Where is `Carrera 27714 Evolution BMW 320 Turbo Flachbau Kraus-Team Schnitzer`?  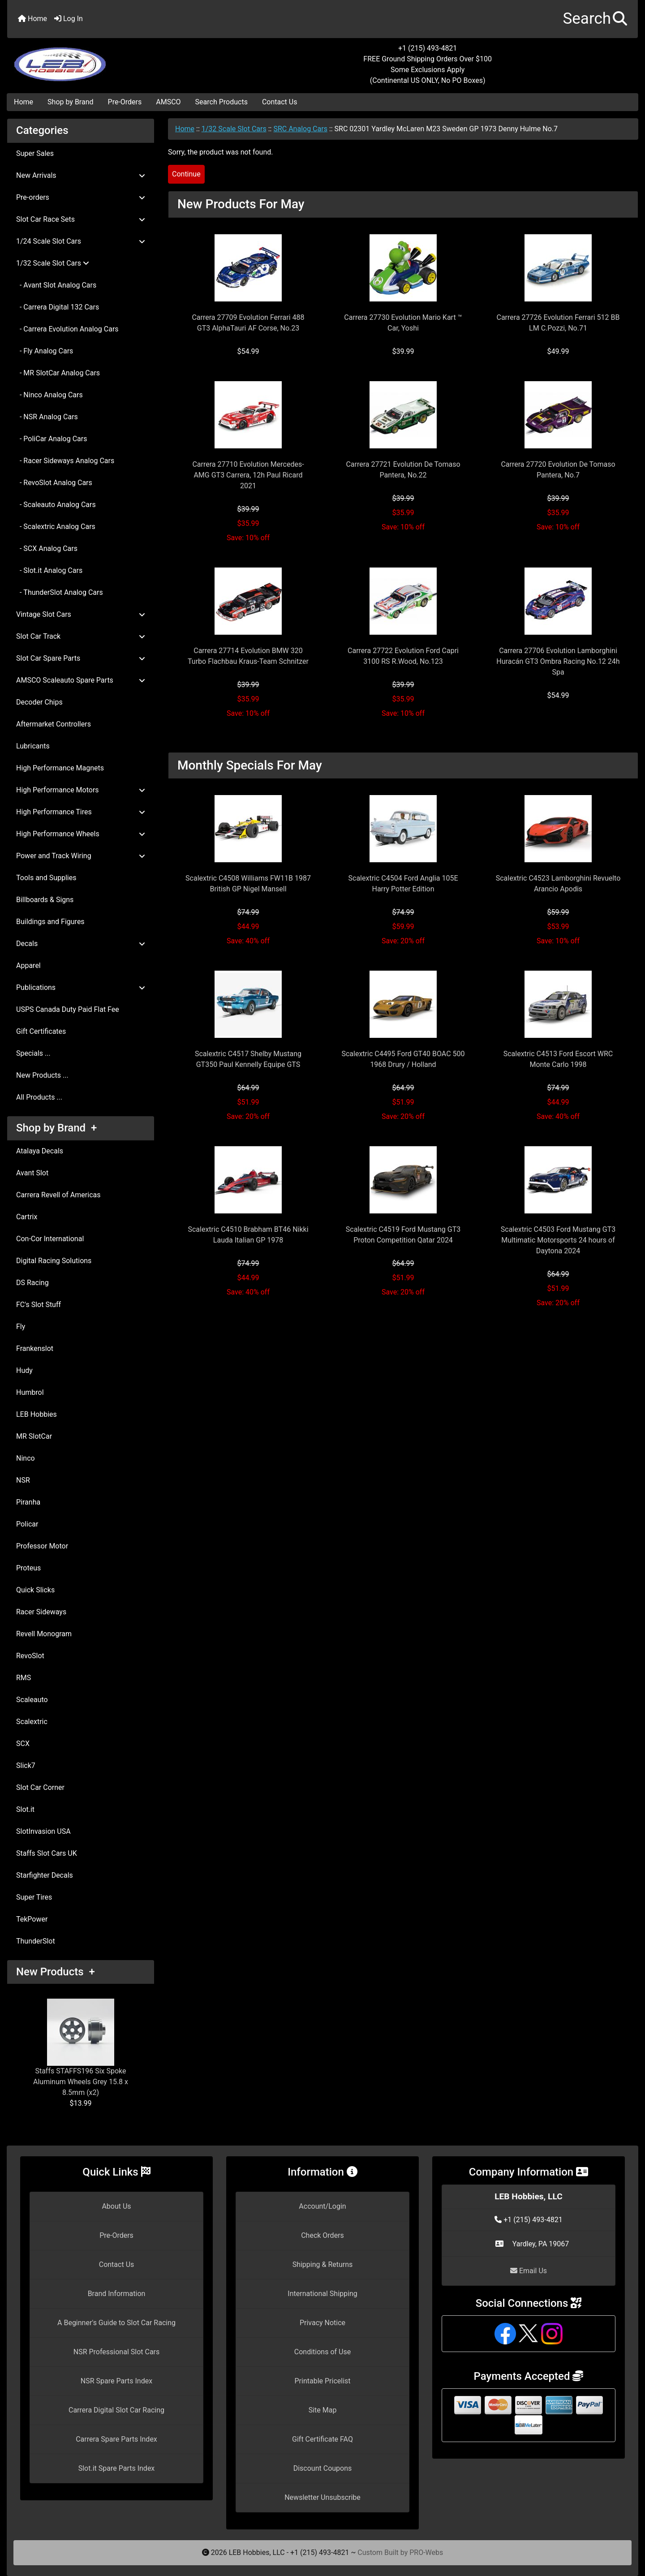
Carrera 27714 Evolution BMW 320 Turbo Flachbau Kraus-Team Schnitzer is located at coordinates (248, 656).